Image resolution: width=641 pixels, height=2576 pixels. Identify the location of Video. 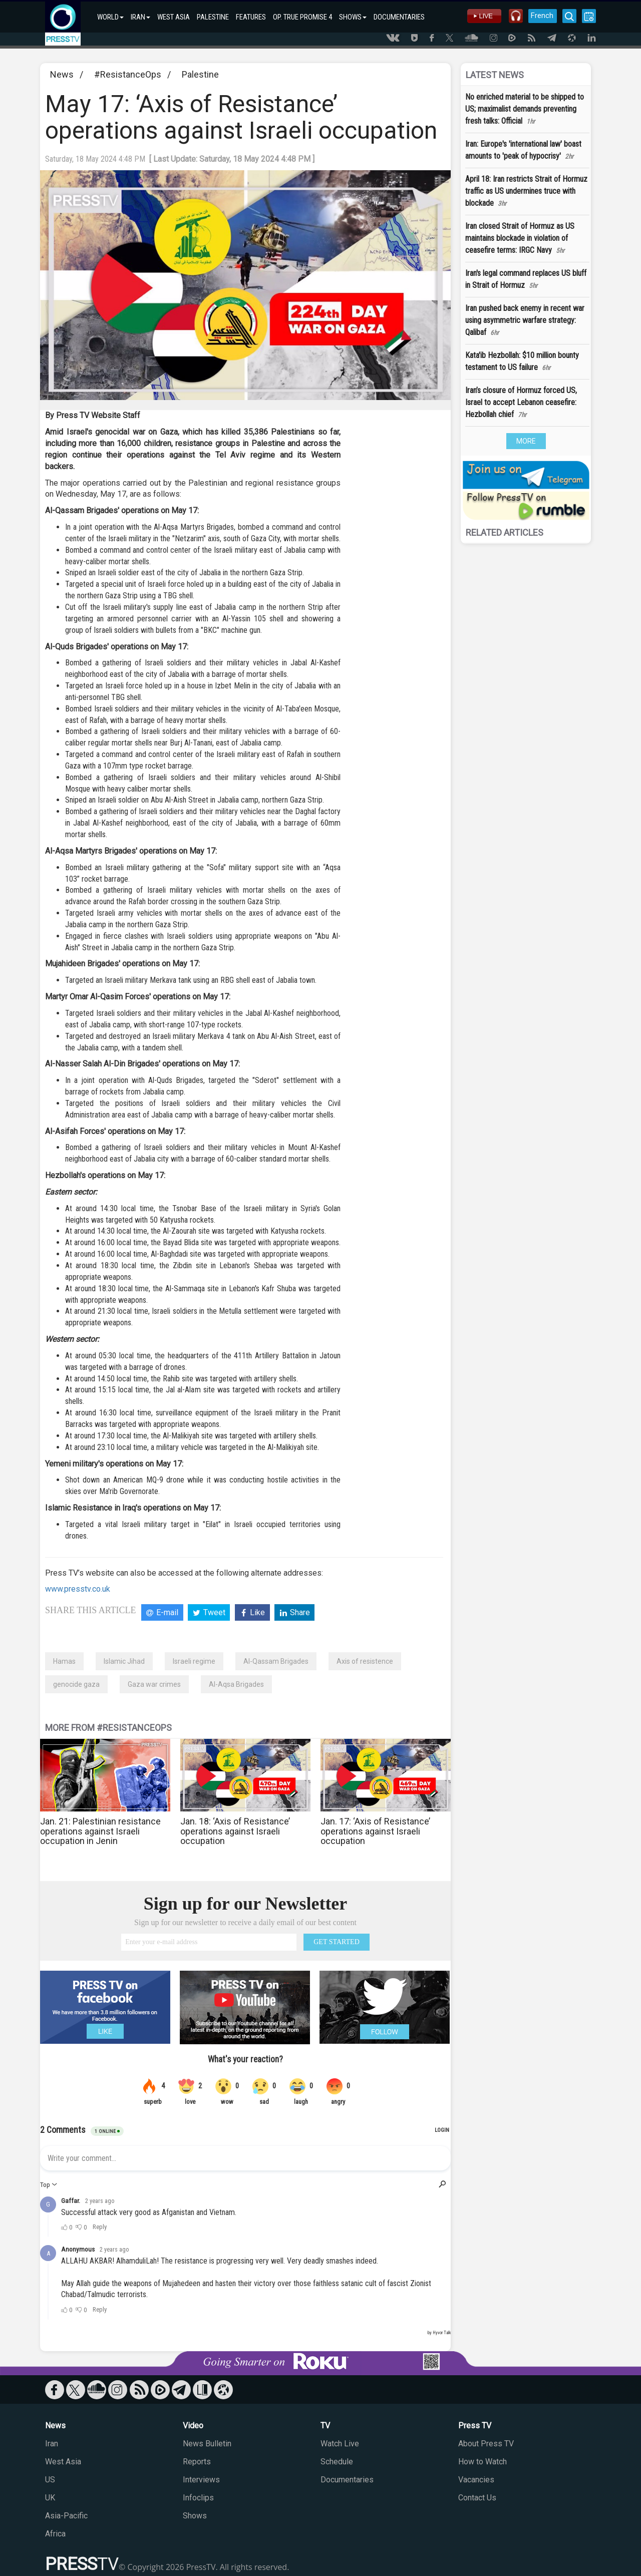
(193, 2425).